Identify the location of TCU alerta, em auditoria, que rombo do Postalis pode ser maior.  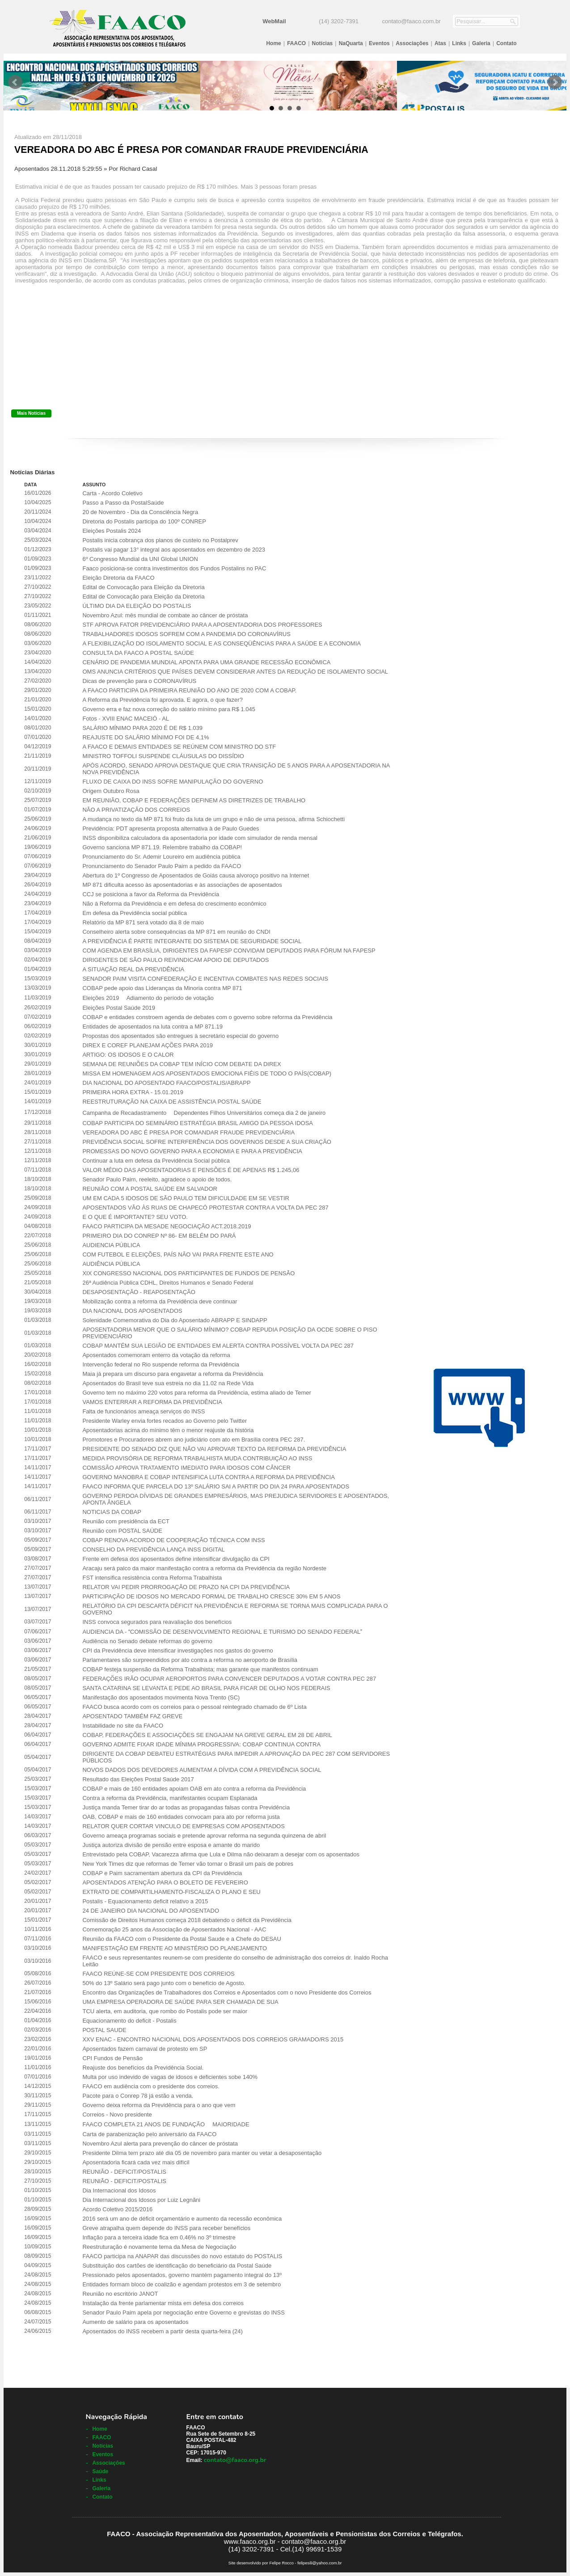
(164, 2011).